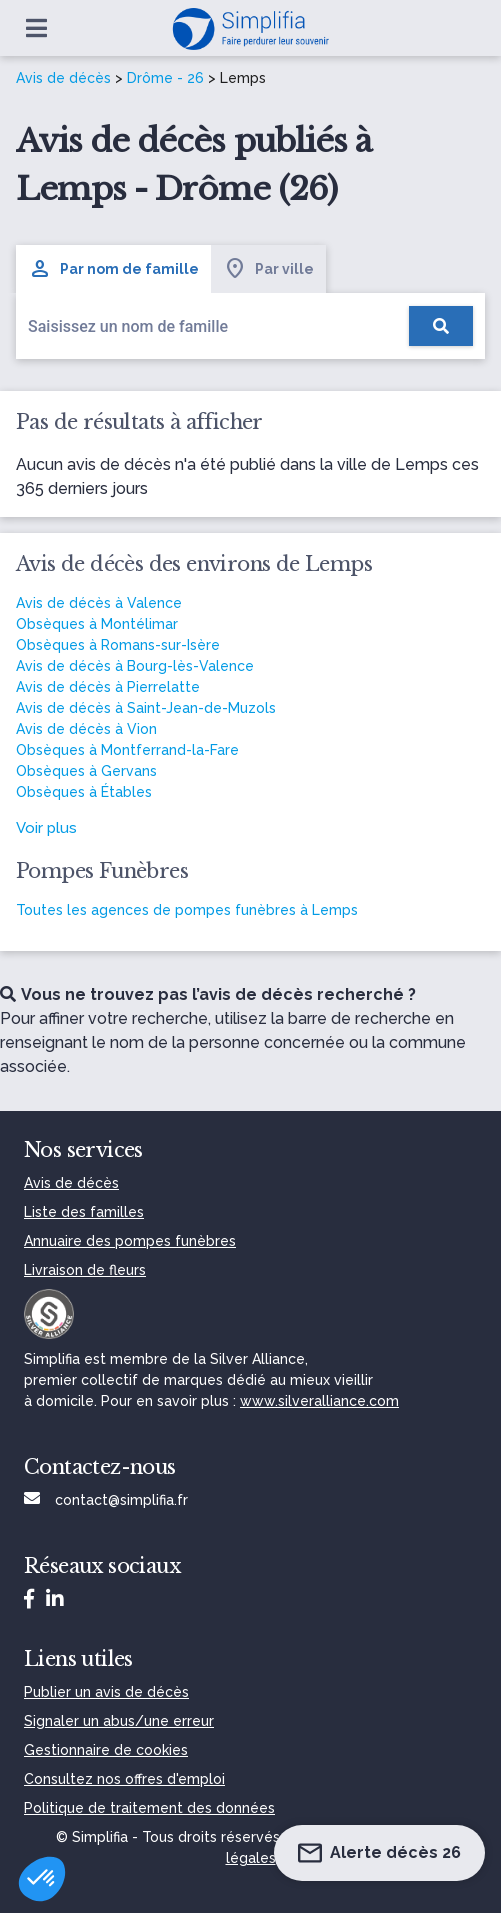 The width and height of the screenshot is (501, 1913). What do you see at coordinates (127, 750) in the screenshot?
I see `Obsèques à Montferrand-la-Fare` at bounding box center [127, 750].